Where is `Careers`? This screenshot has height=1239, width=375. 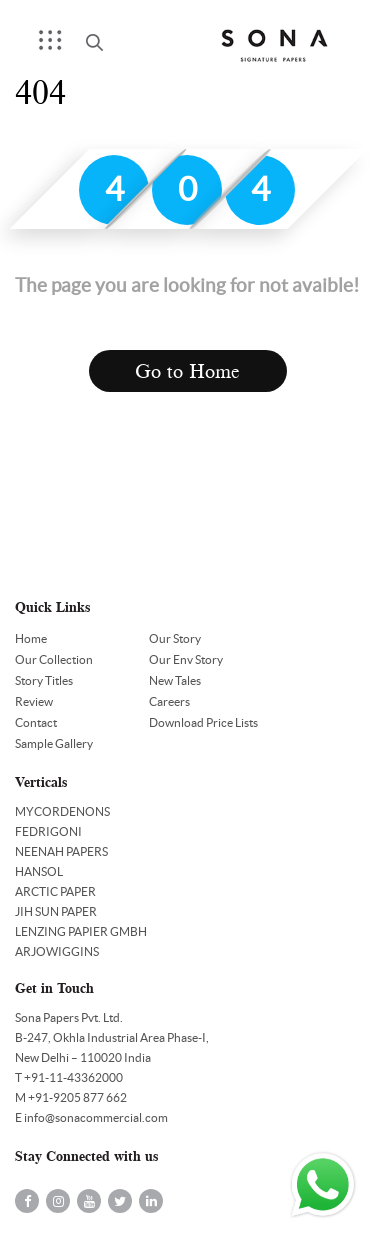
Careers is located at coordinates (169, 701).